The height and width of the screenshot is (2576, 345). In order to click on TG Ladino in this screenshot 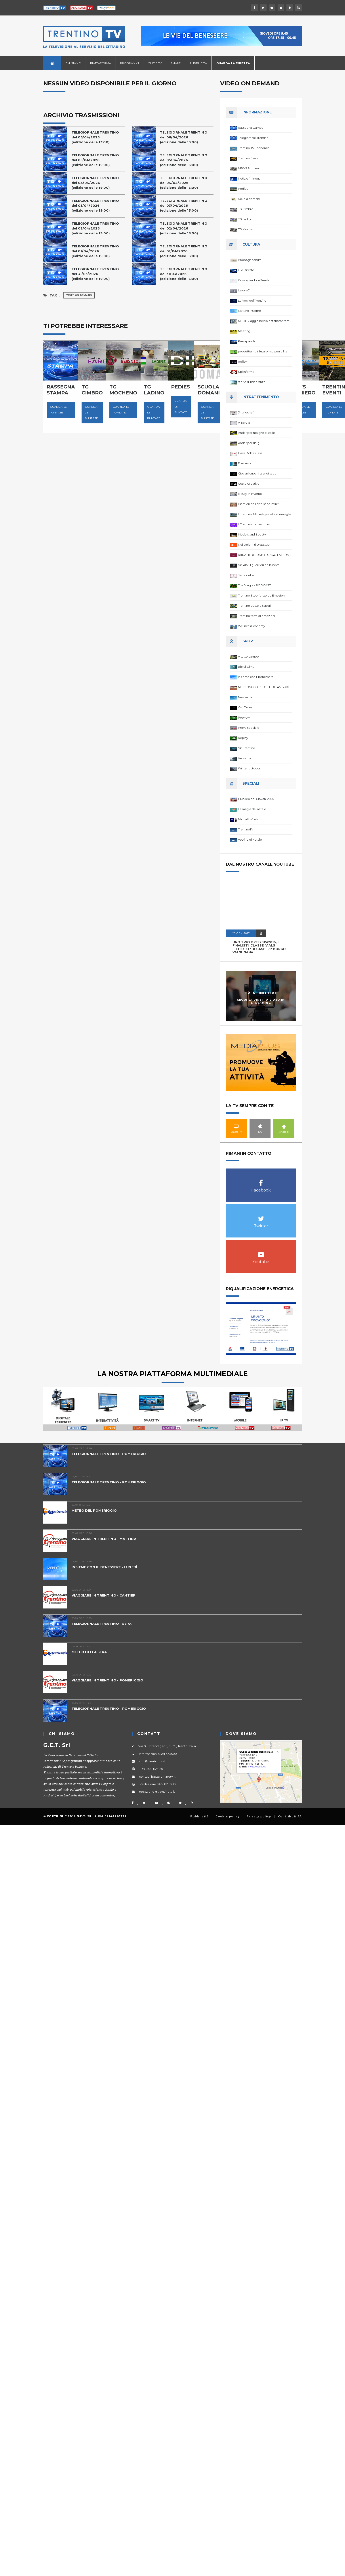, I will do `click(245, 219)`.